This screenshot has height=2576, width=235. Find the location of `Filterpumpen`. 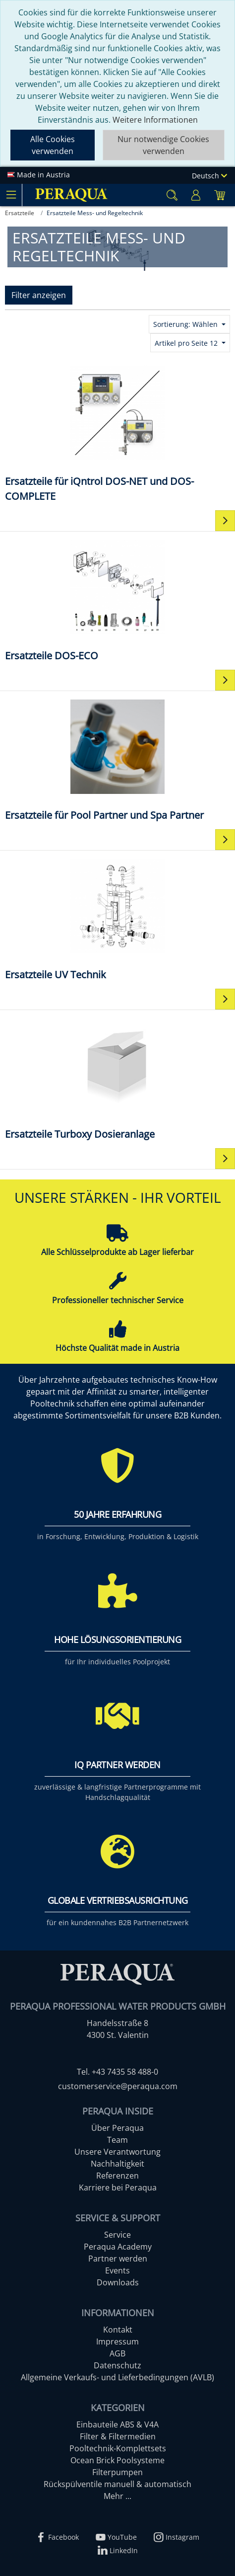

Filterpumpen is located at coordinates (117, 2472).